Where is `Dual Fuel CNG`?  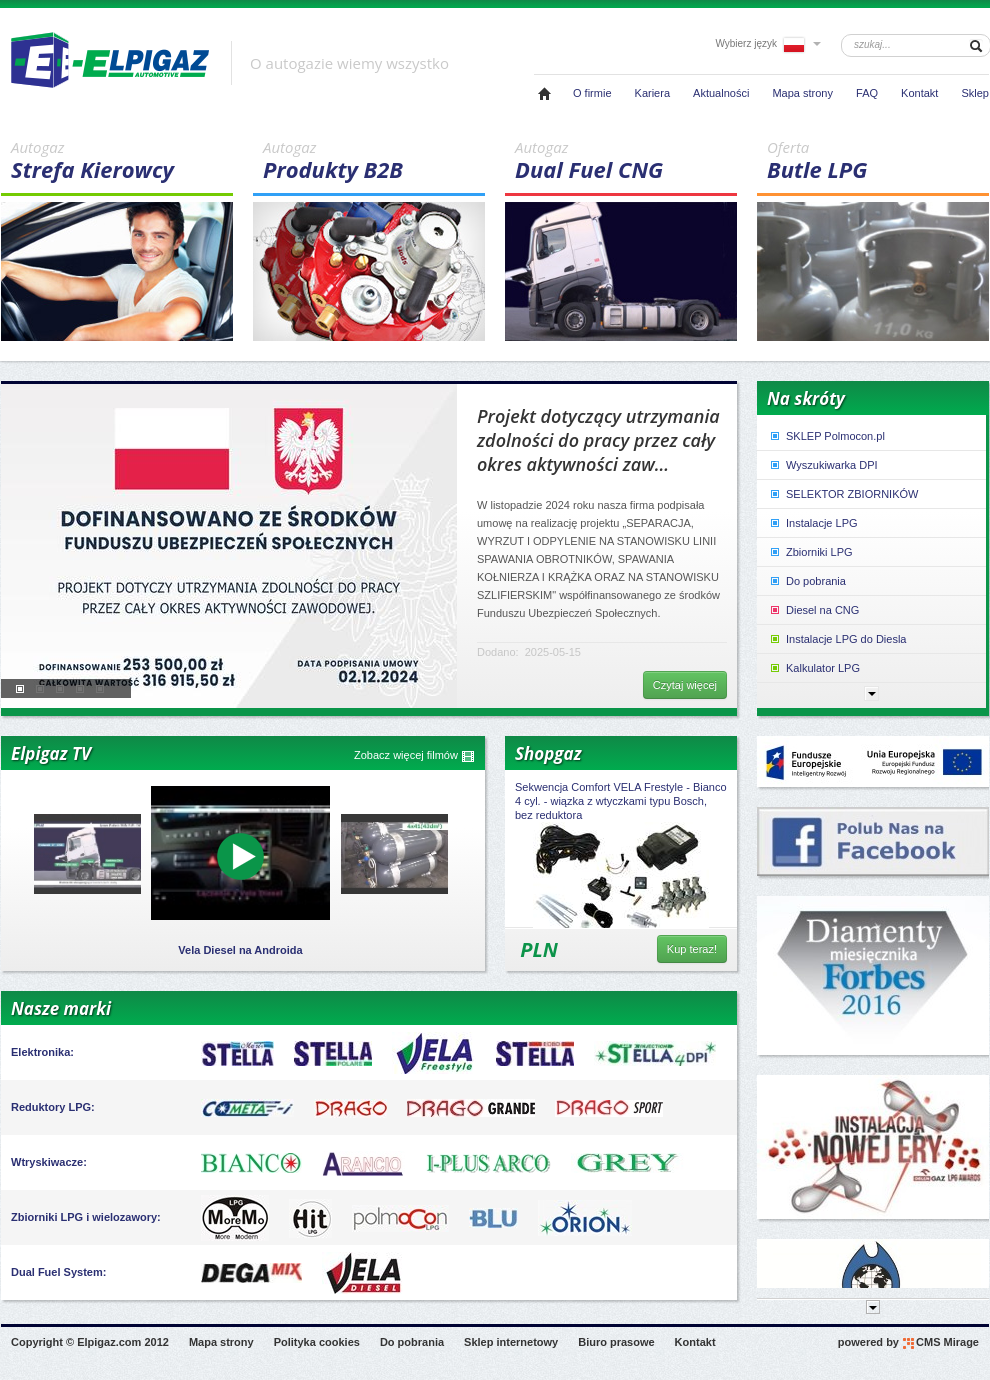 Dual Fuel CNG is located at coordinates (626, 161).